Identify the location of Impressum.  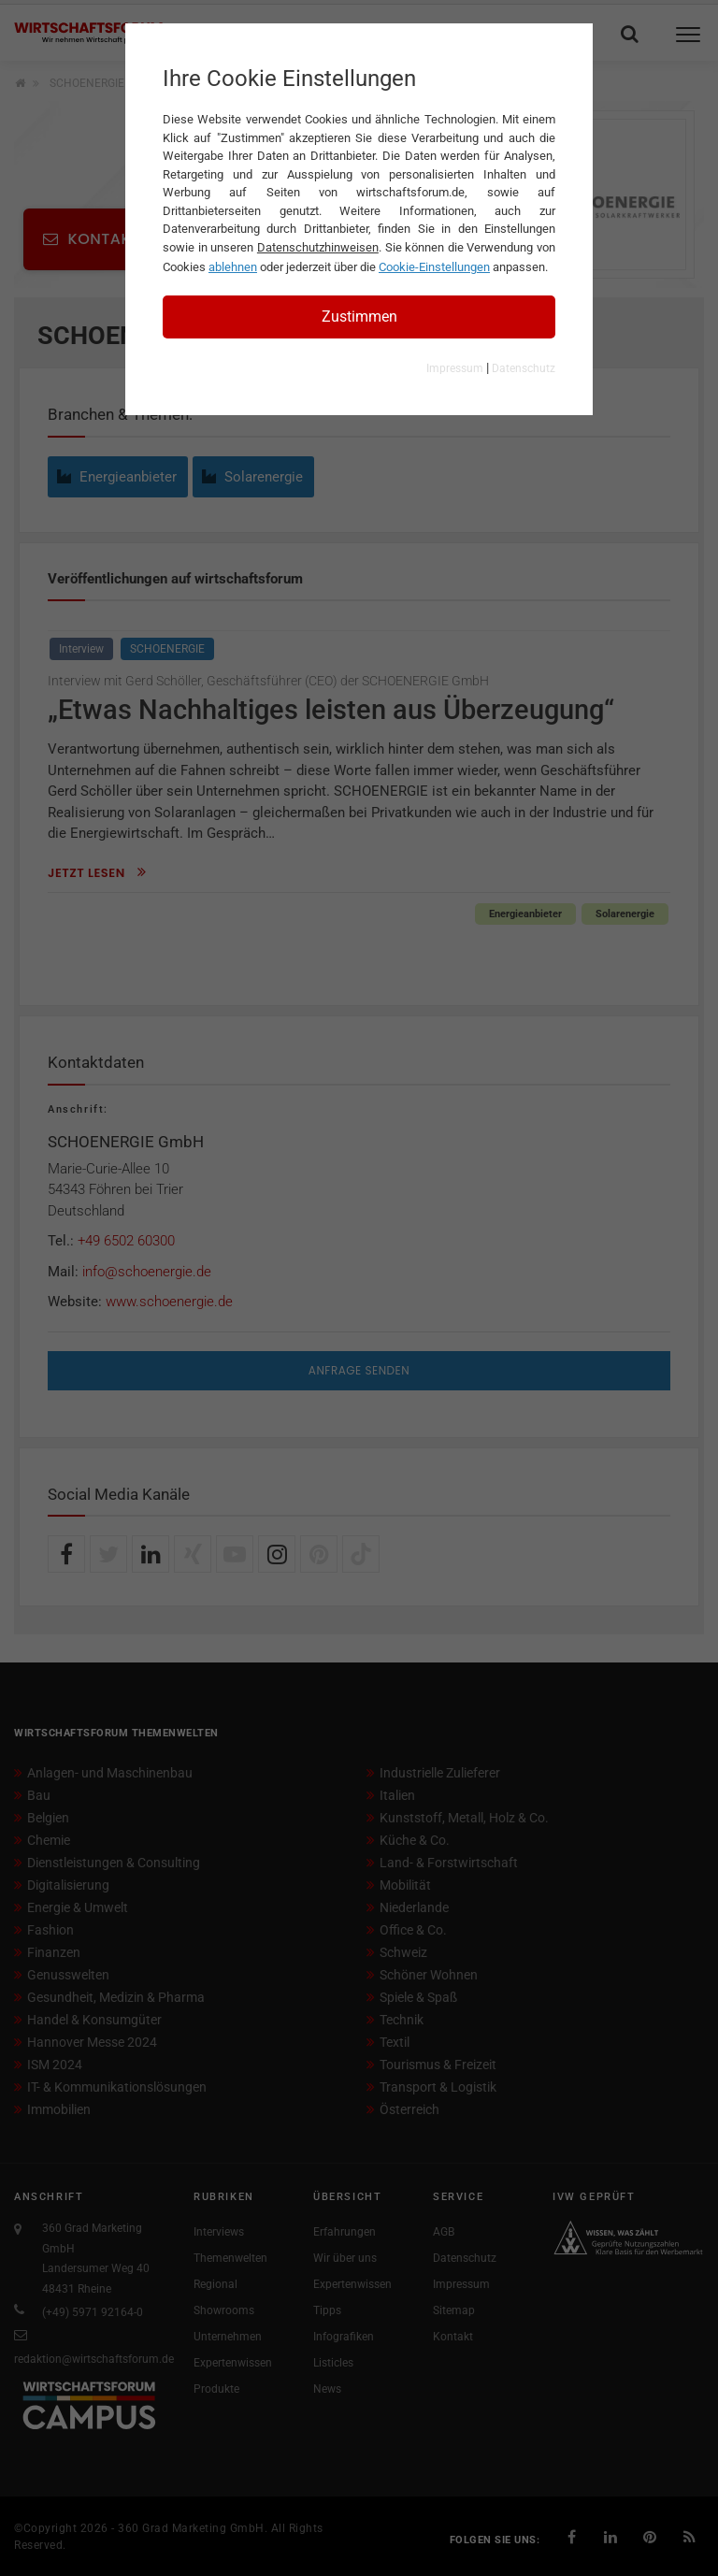
(454, 368).